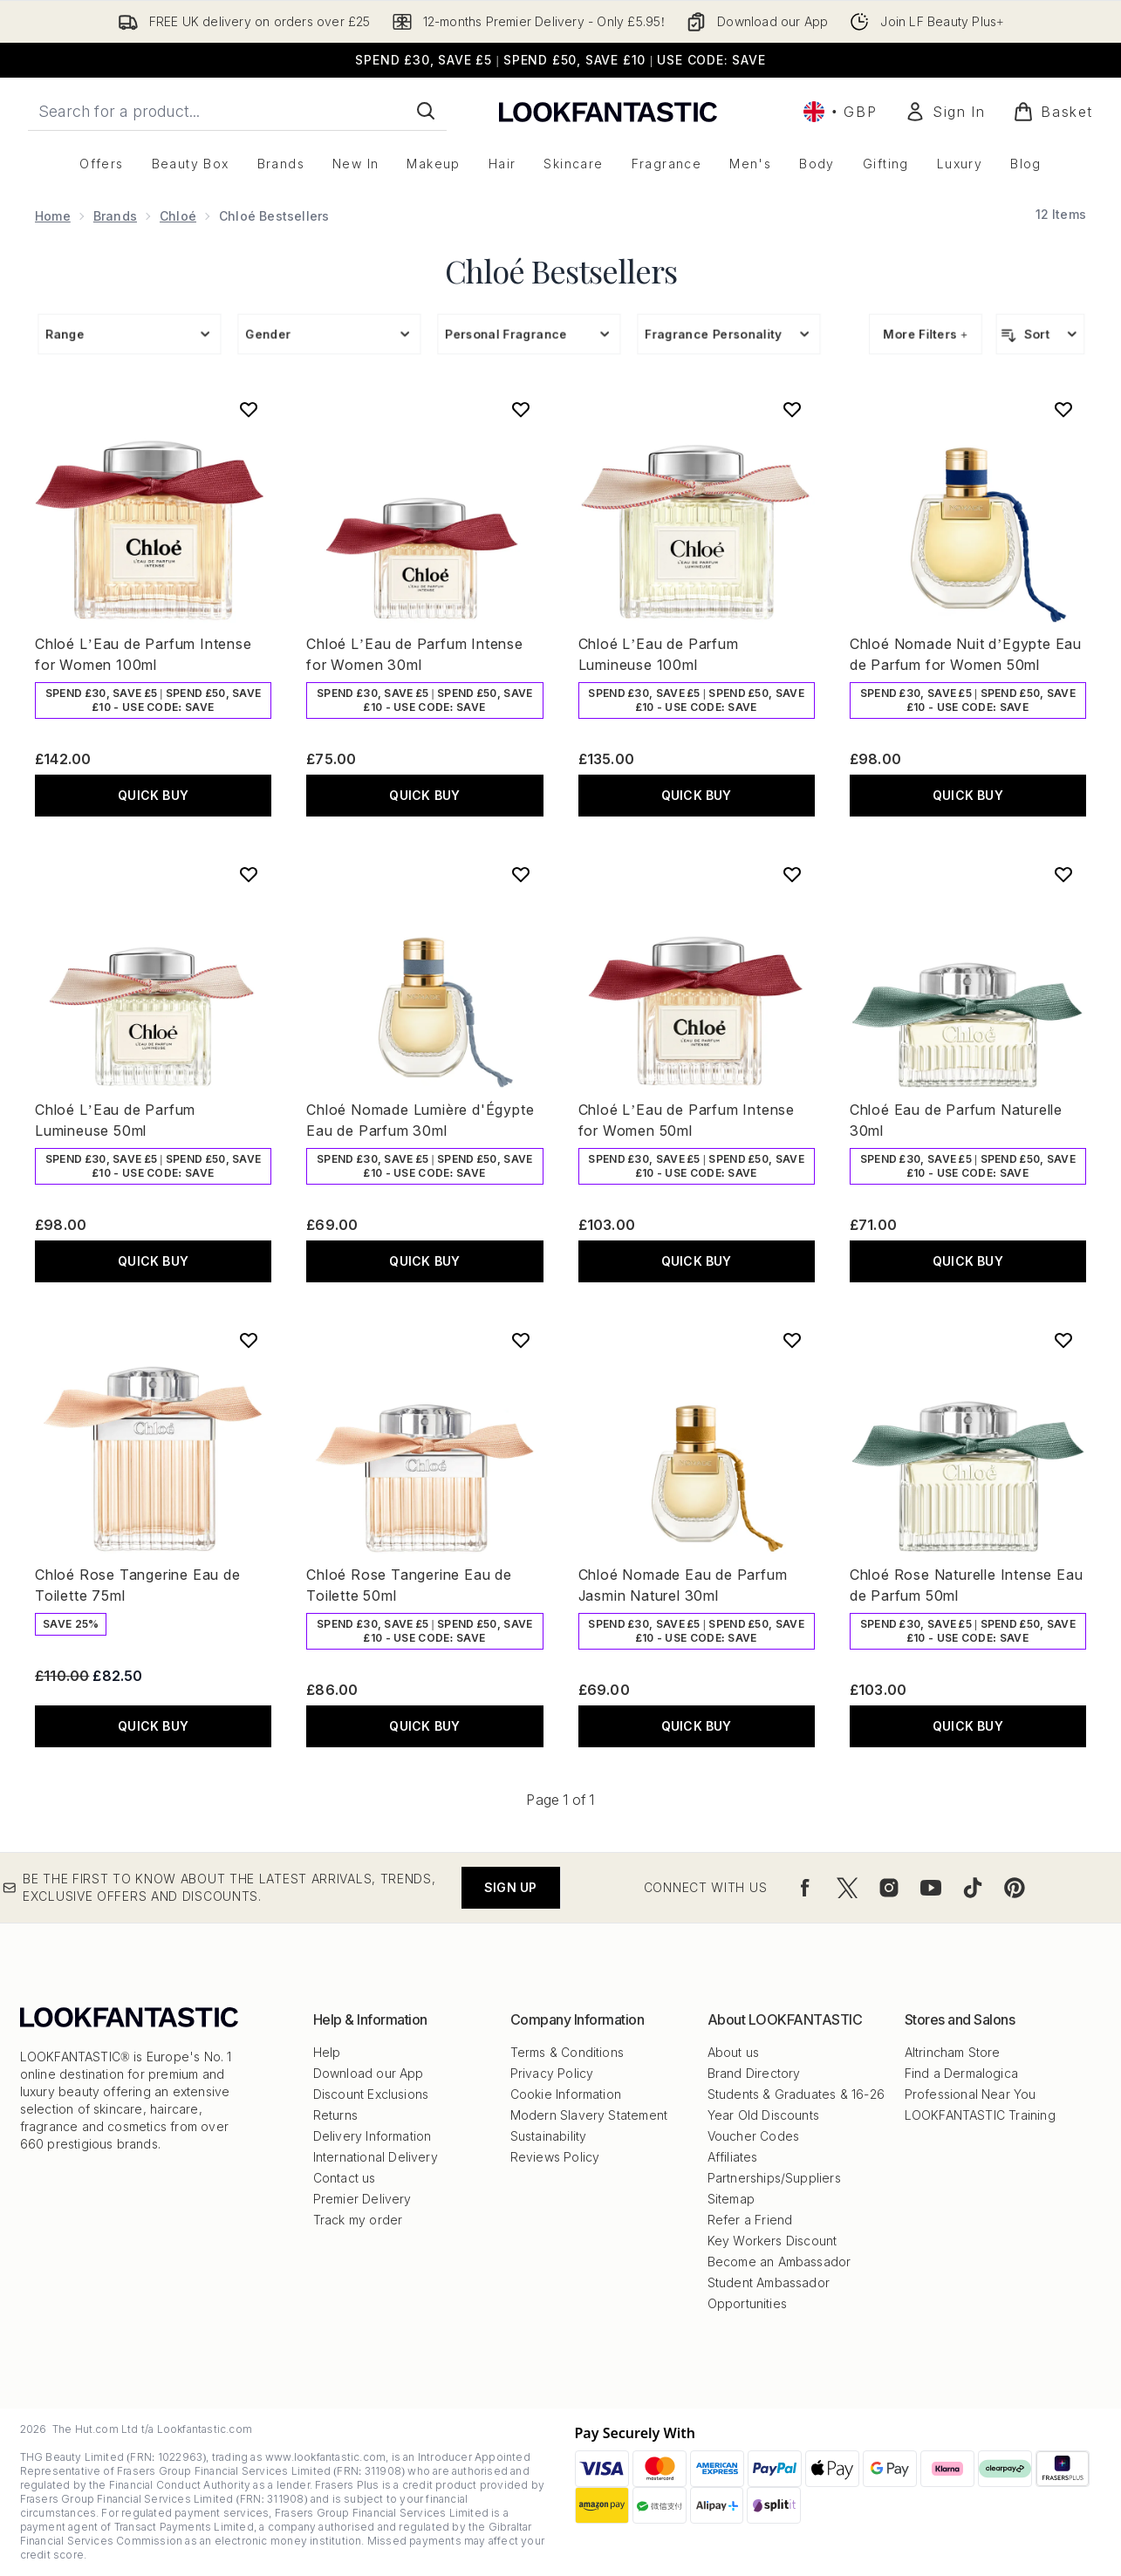 The image size is (1121, 2576). I want to click on QUICK BUY, so click(153, 795).